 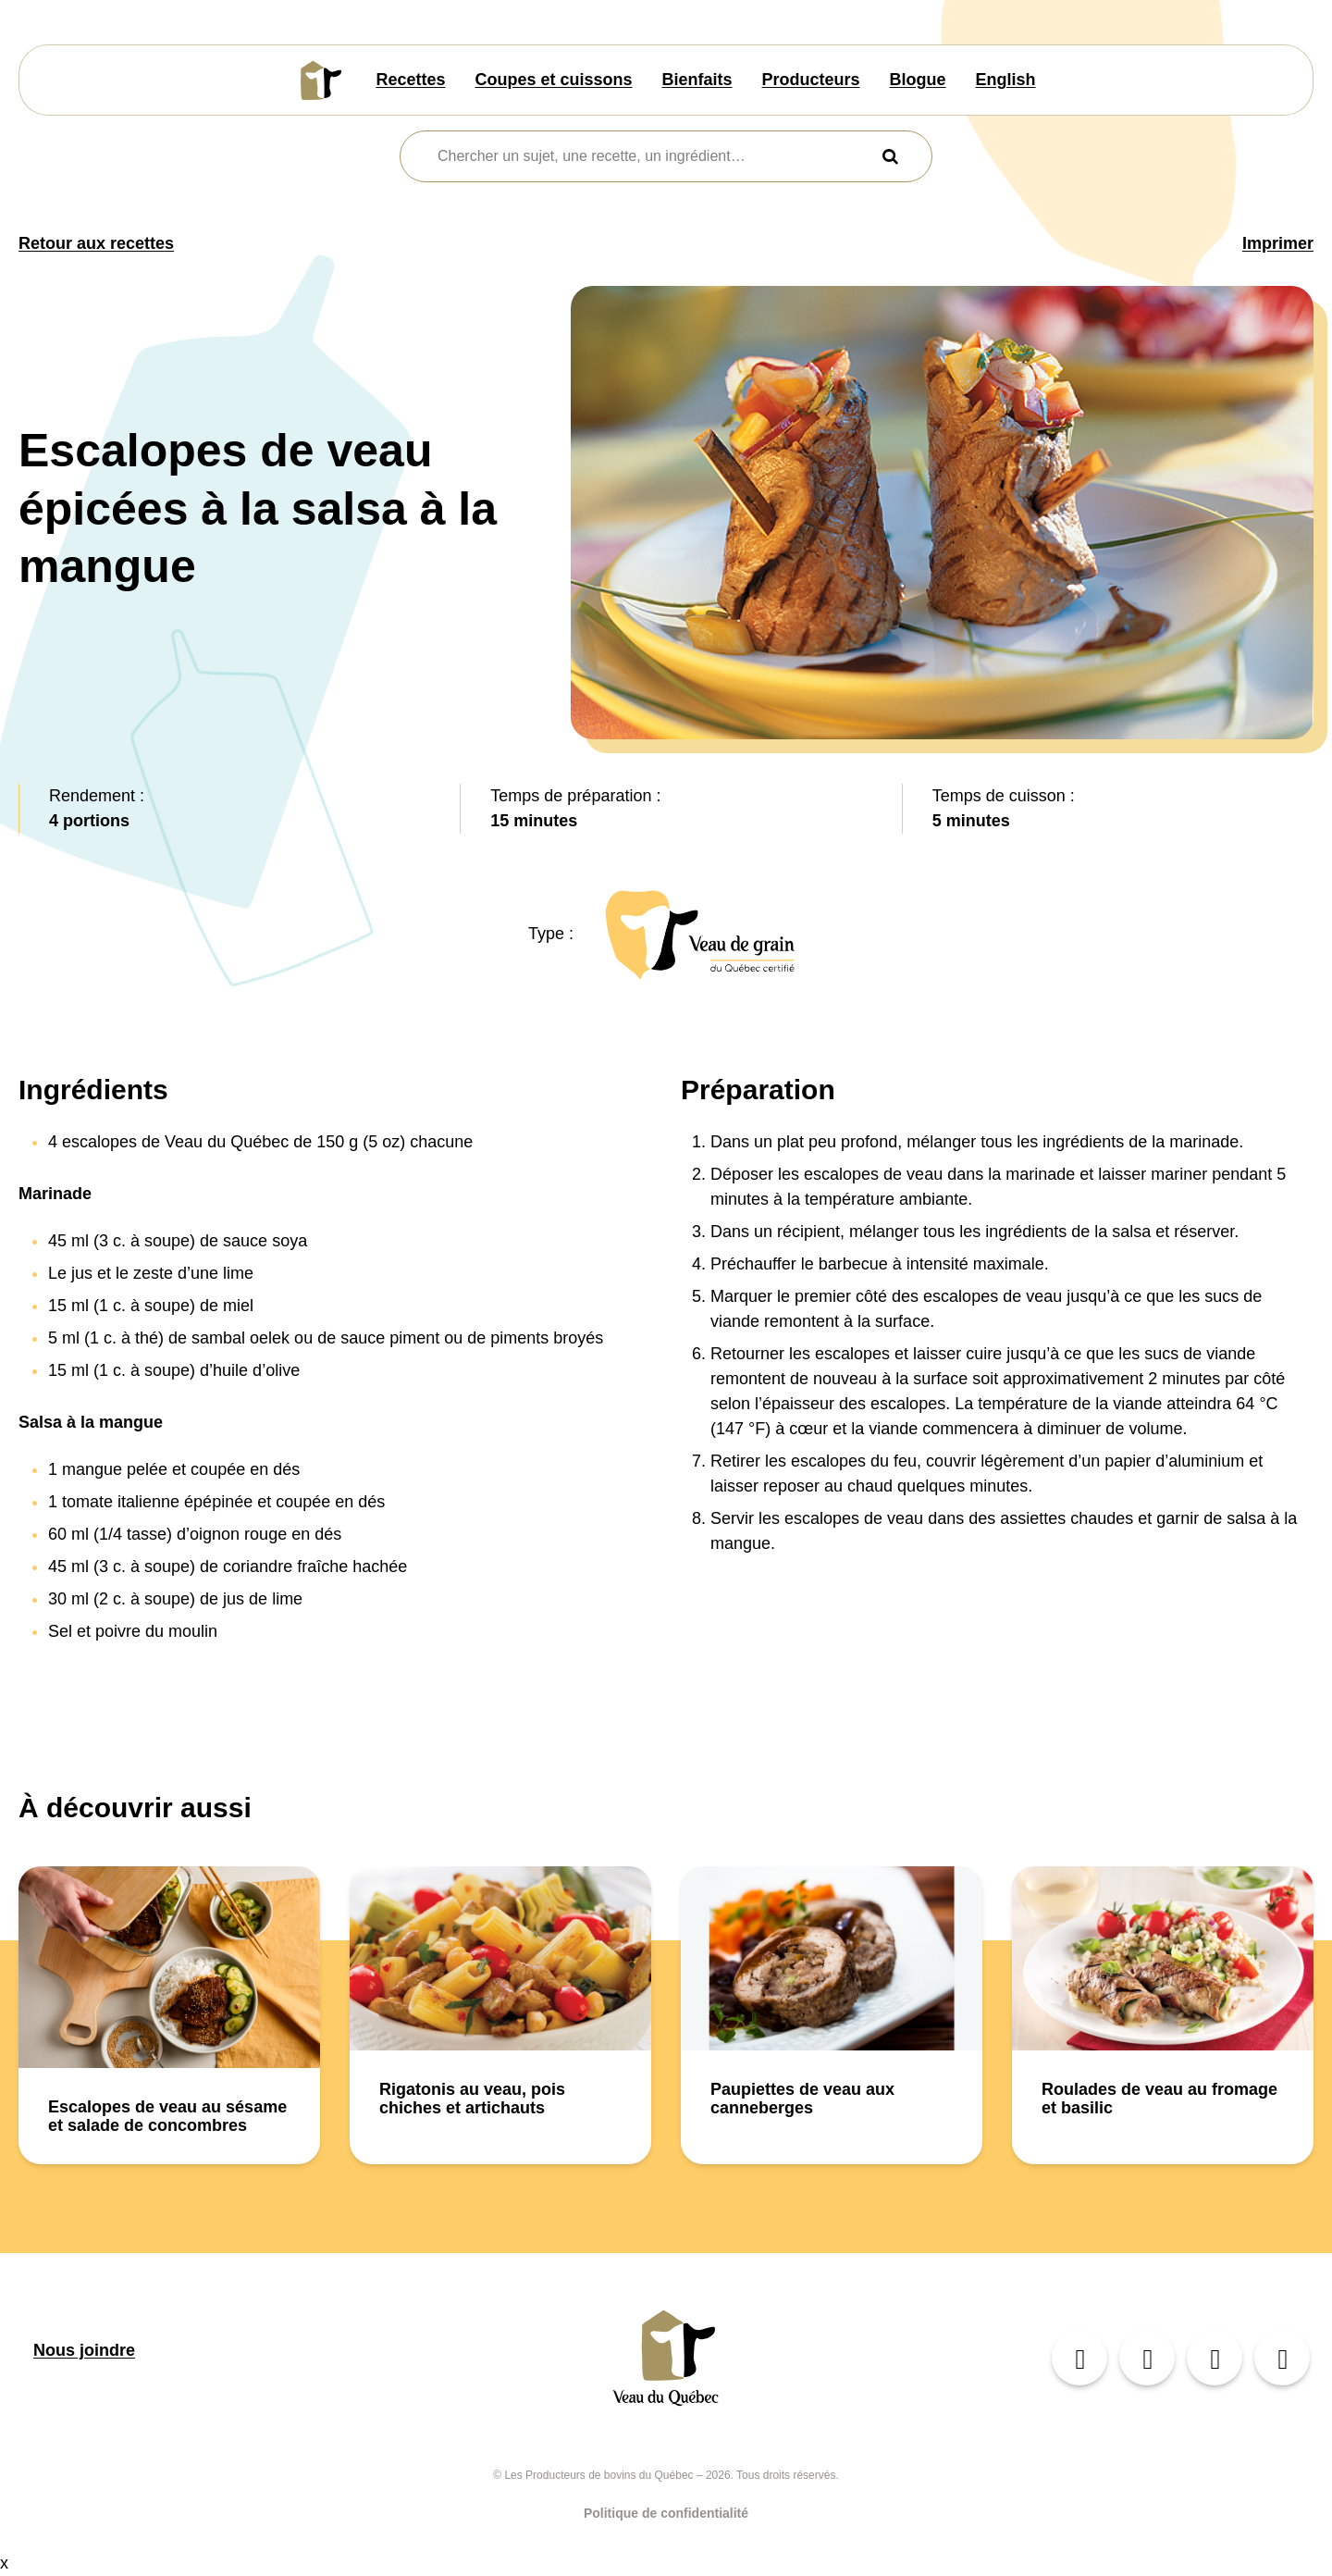 What do you see at coordinates (4, 2563) in the screenshot?
I see `x [Bouton de fermeture]` at bounding box center [4, 2563].